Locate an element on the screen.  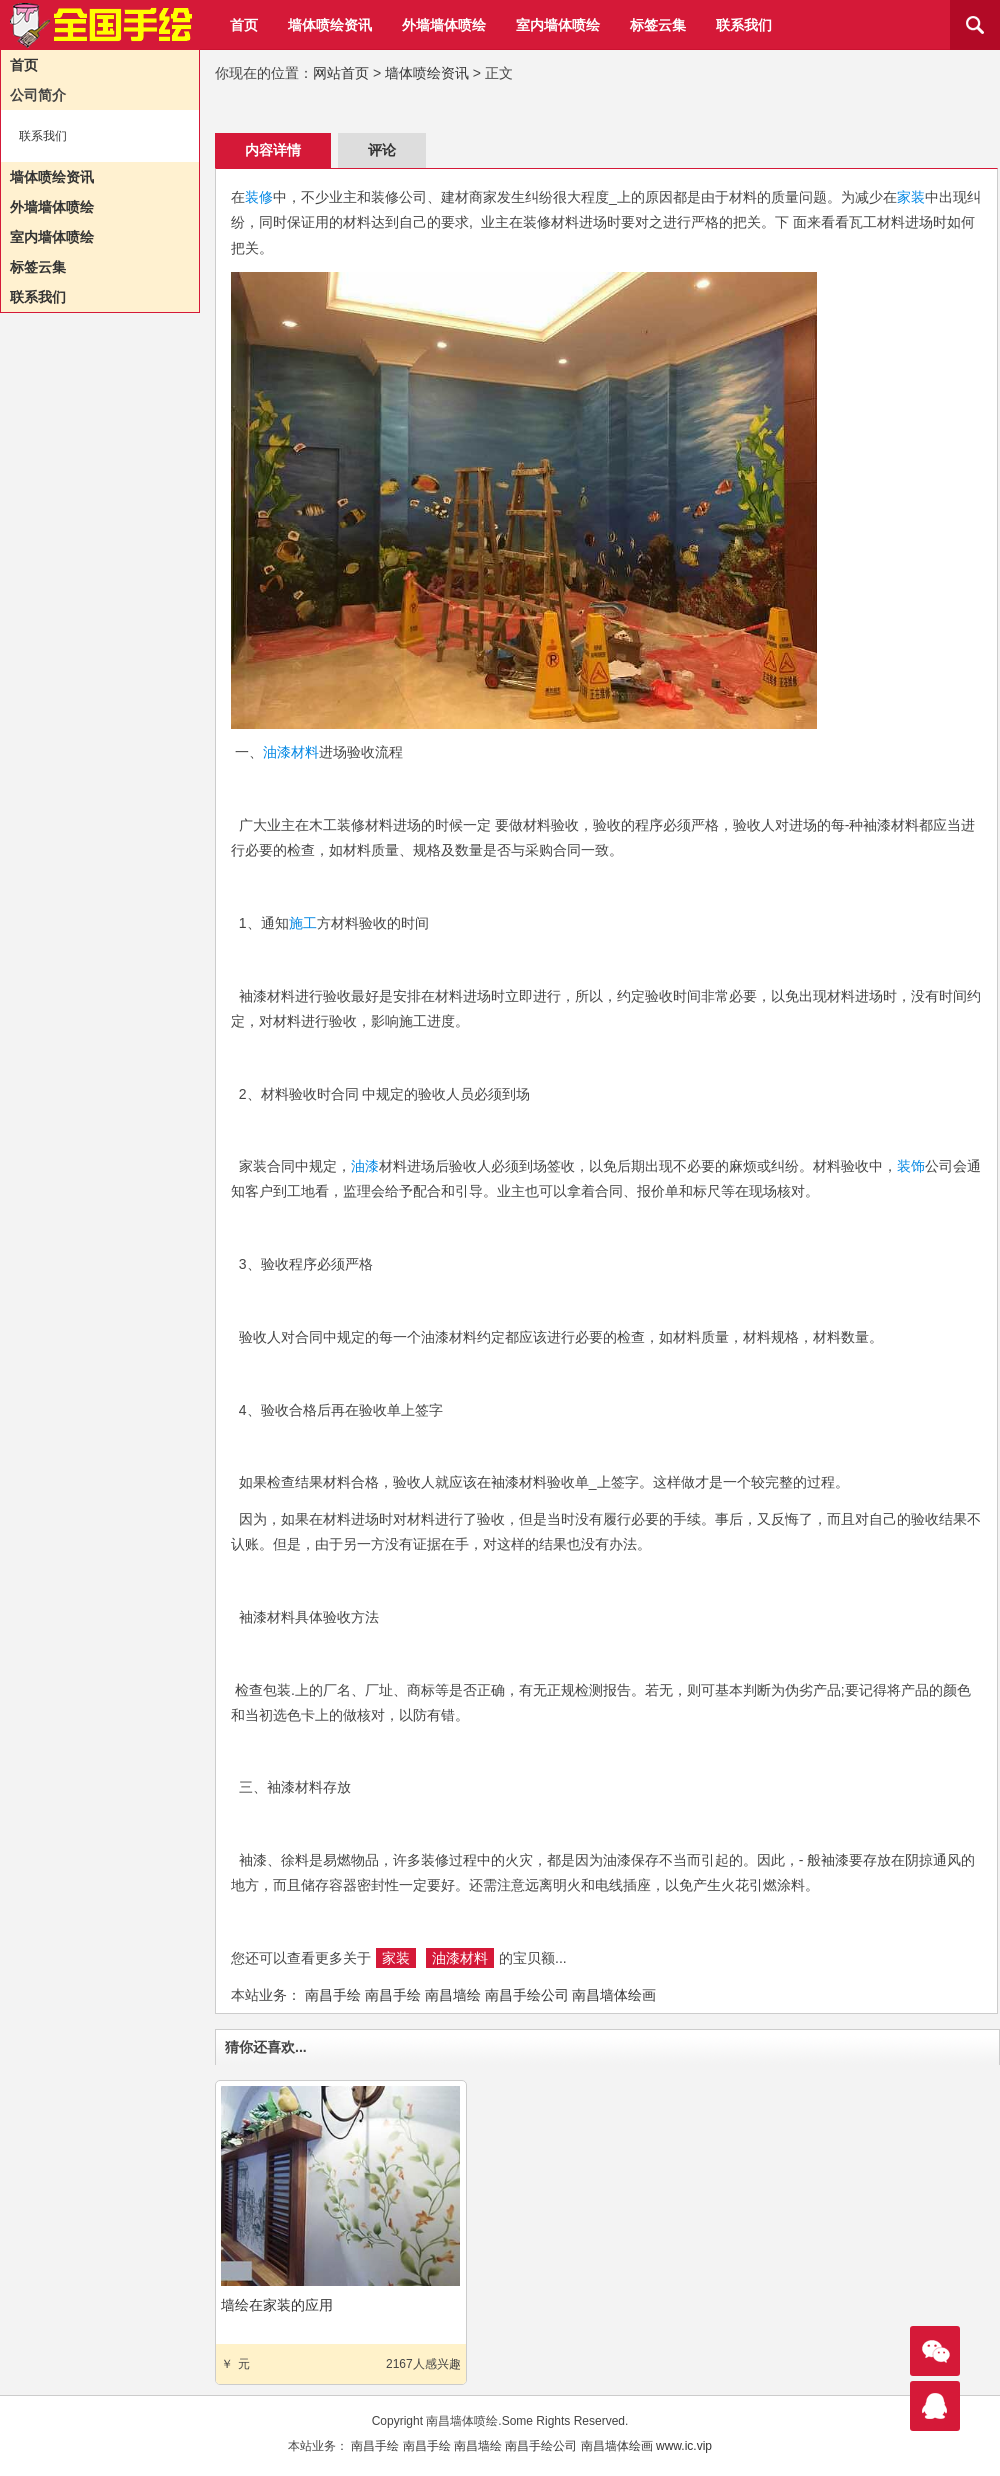
南昌手绘 is located at coordinates (333, 1995).